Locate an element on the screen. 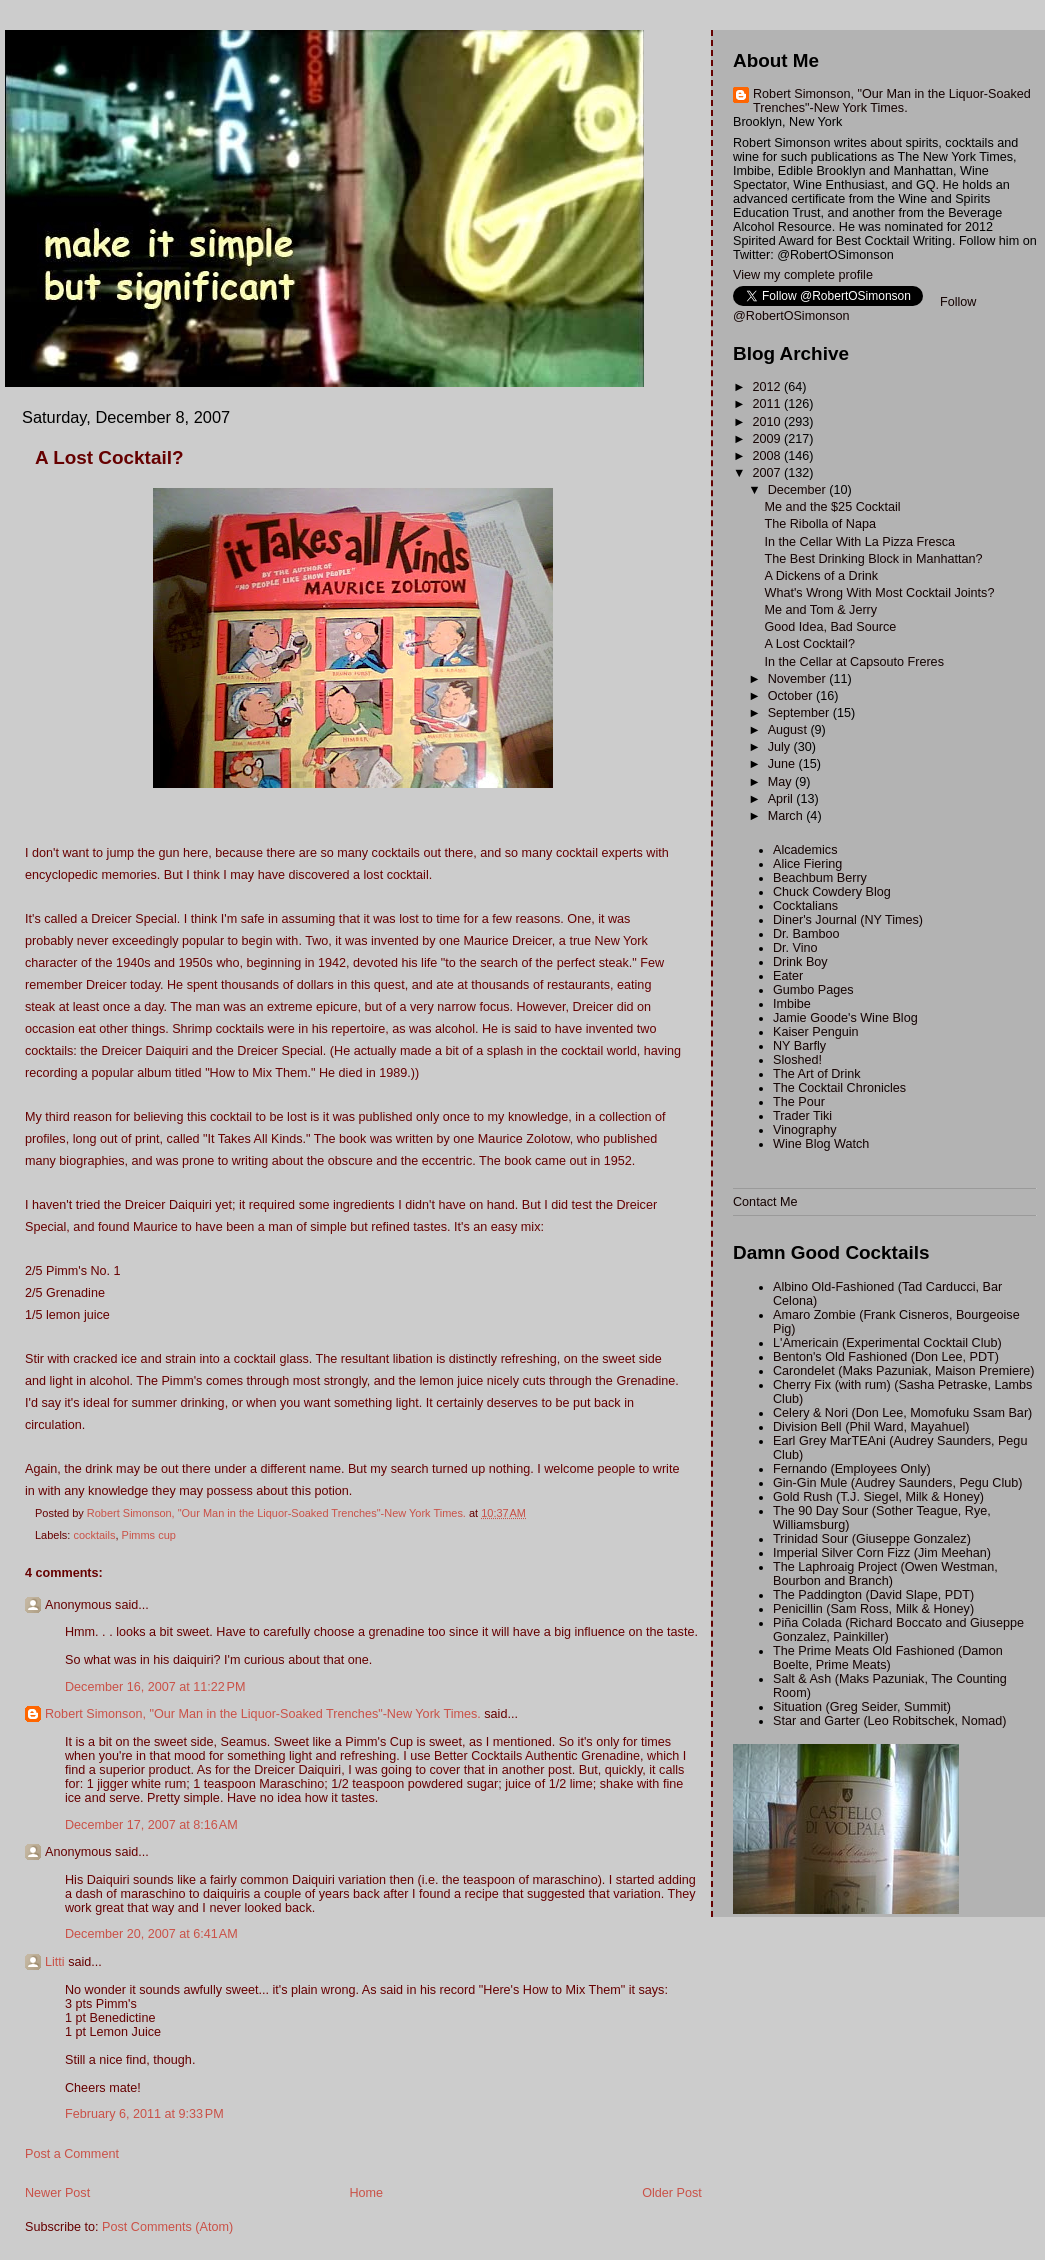  Gumbo Pages is located at coordinates (813, 990).